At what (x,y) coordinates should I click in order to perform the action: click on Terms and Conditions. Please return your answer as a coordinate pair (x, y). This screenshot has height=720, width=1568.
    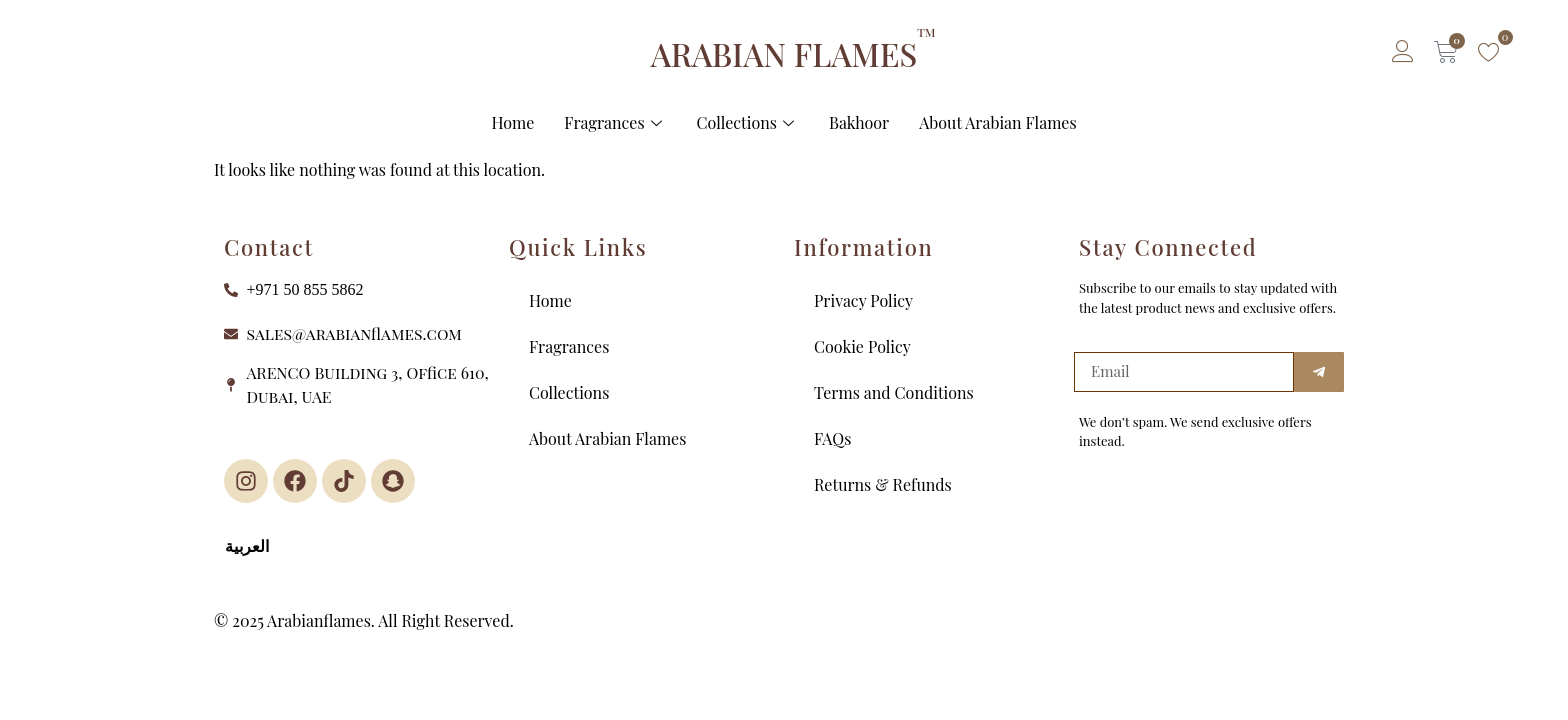
    Looking at the image, I should click on (894, 392).